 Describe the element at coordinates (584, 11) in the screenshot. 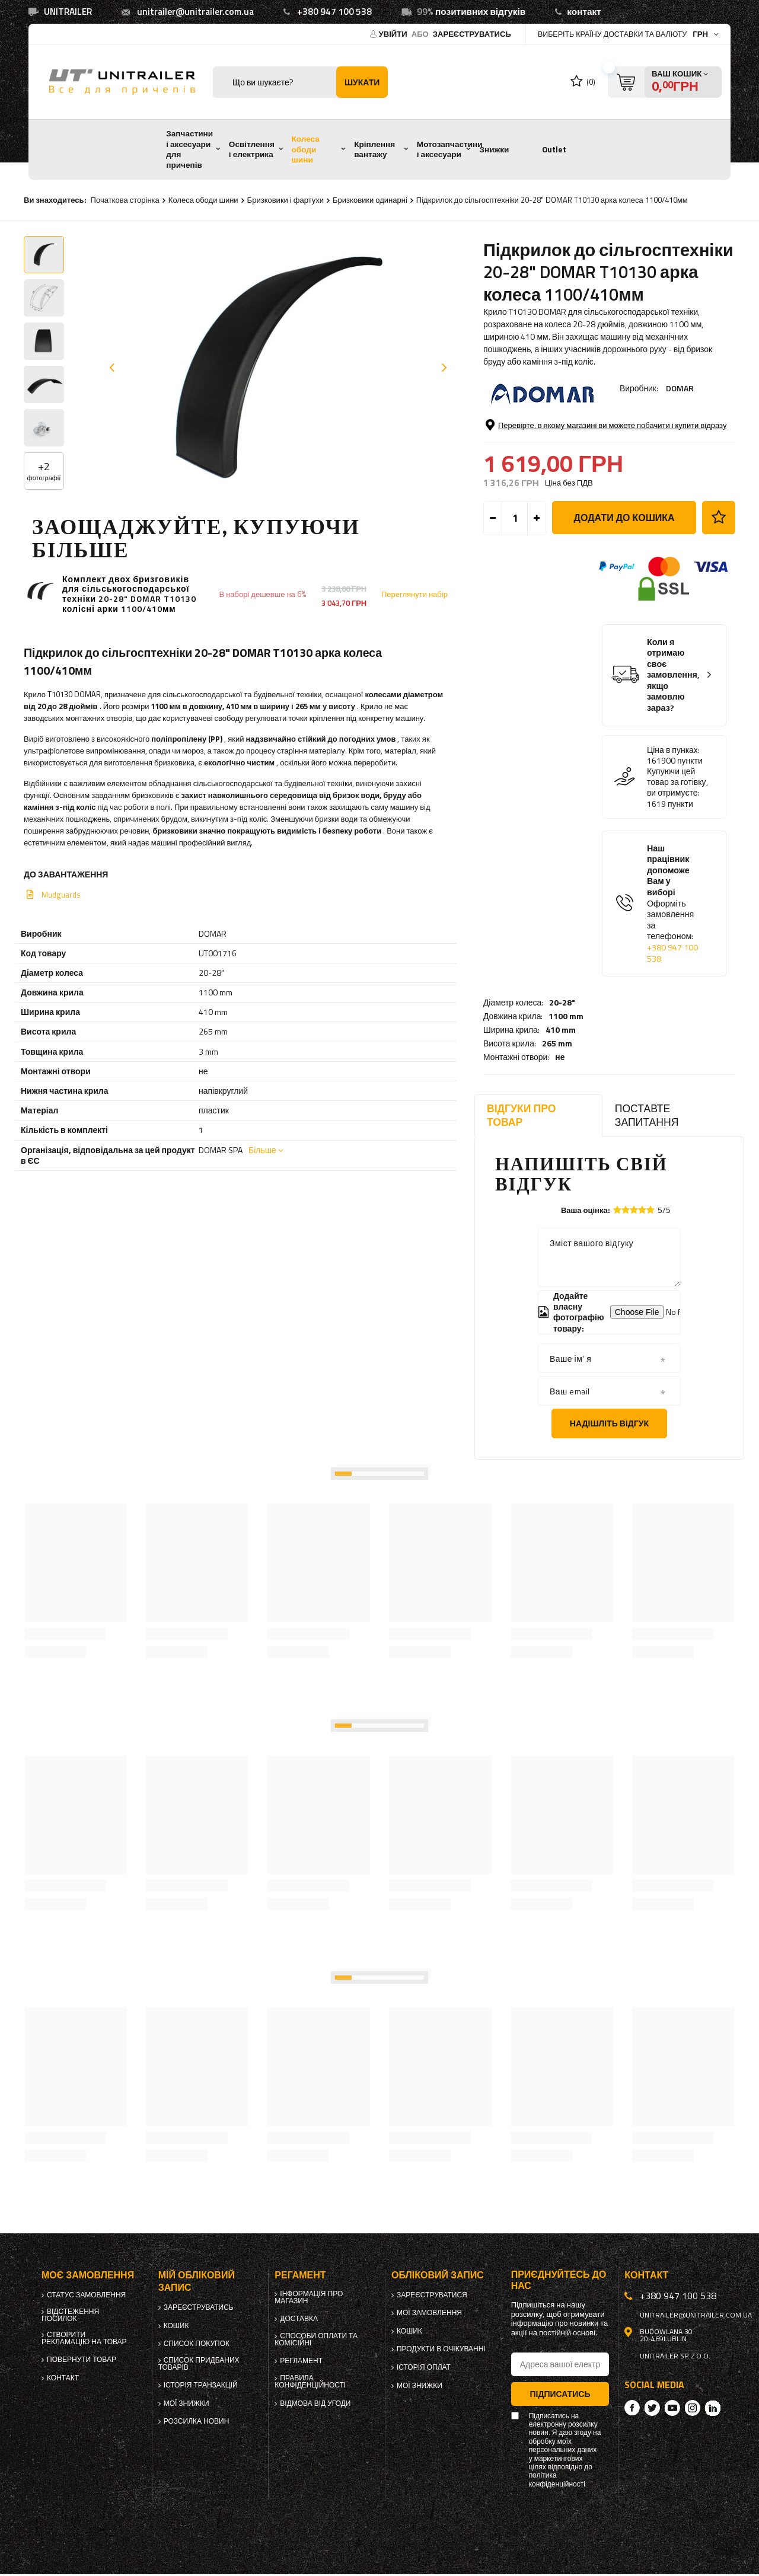

I see `контакт` at that location.